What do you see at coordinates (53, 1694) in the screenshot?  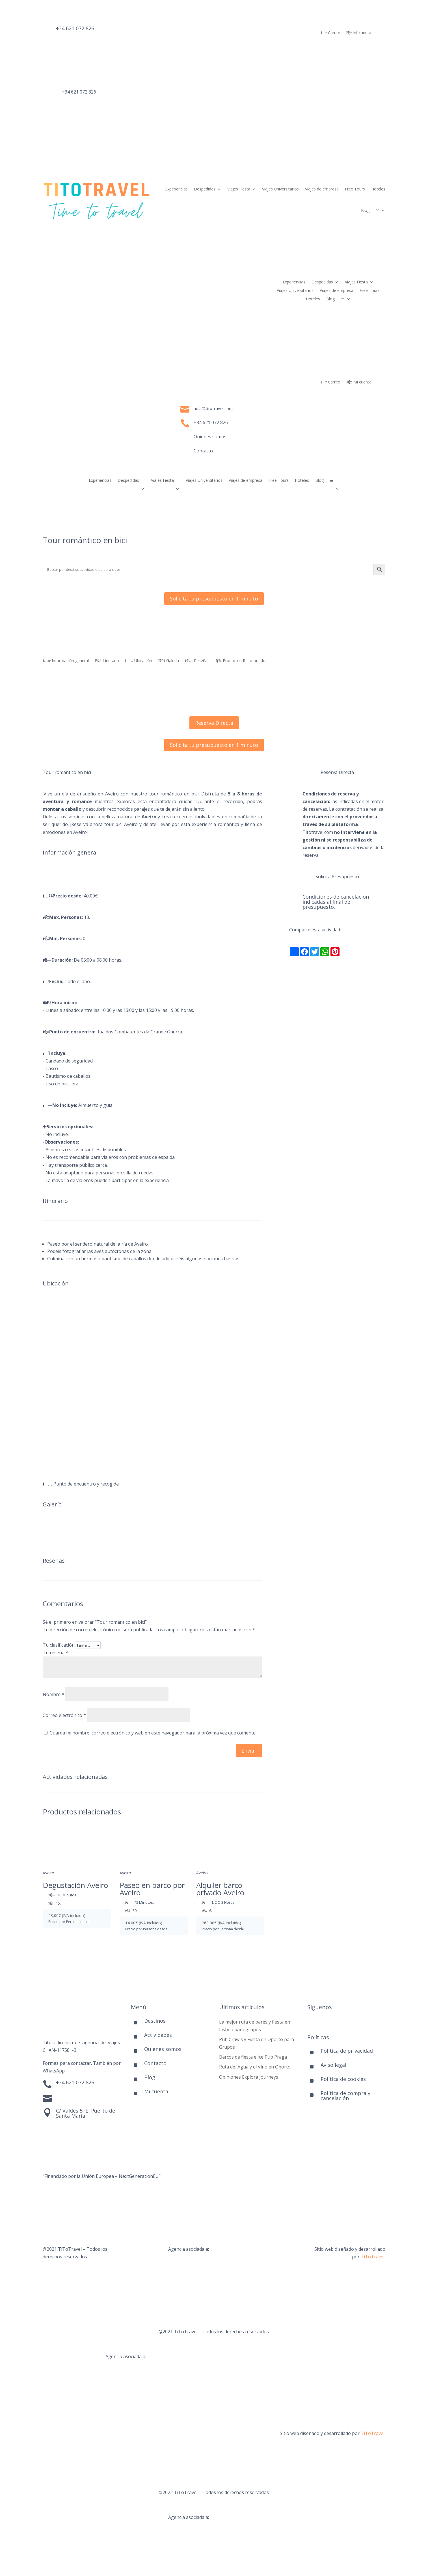 I see `Nombre` at bounding box center [53, 1694].